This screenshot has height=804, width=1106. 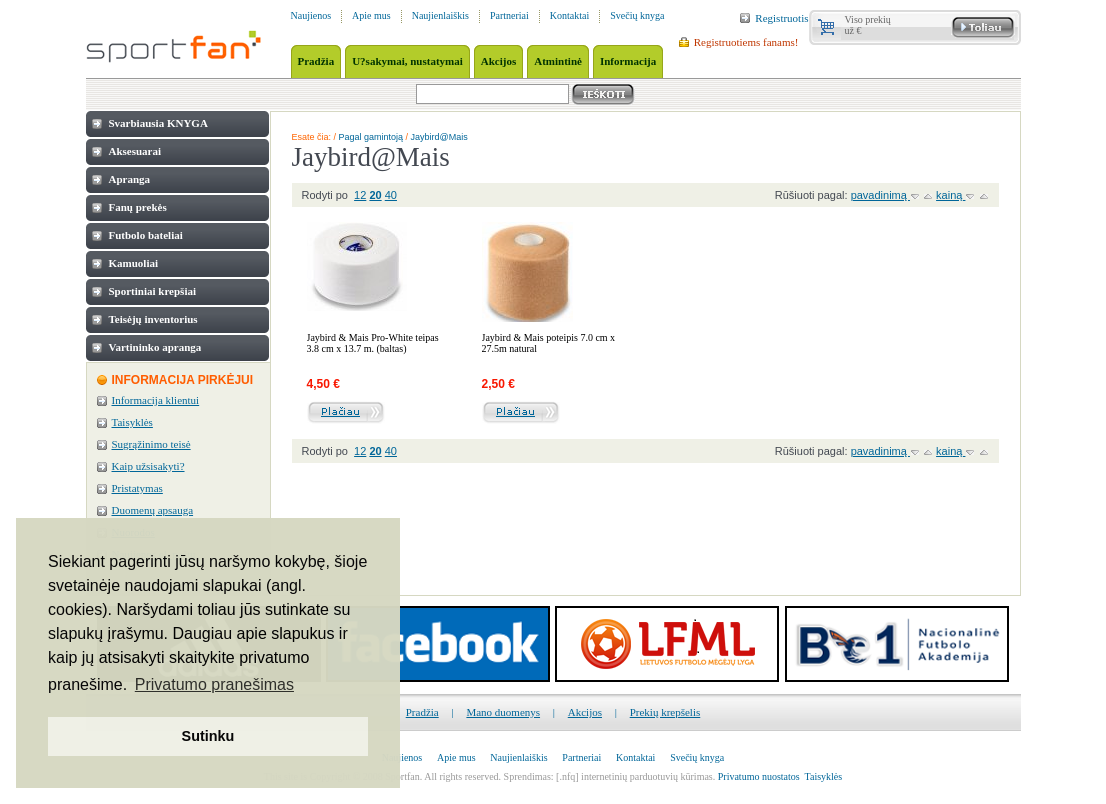 What do you see at coordinates (153, 291) in the screenshot?
I see `Sportiniai krepšiai` at bounding box center [153, 291].